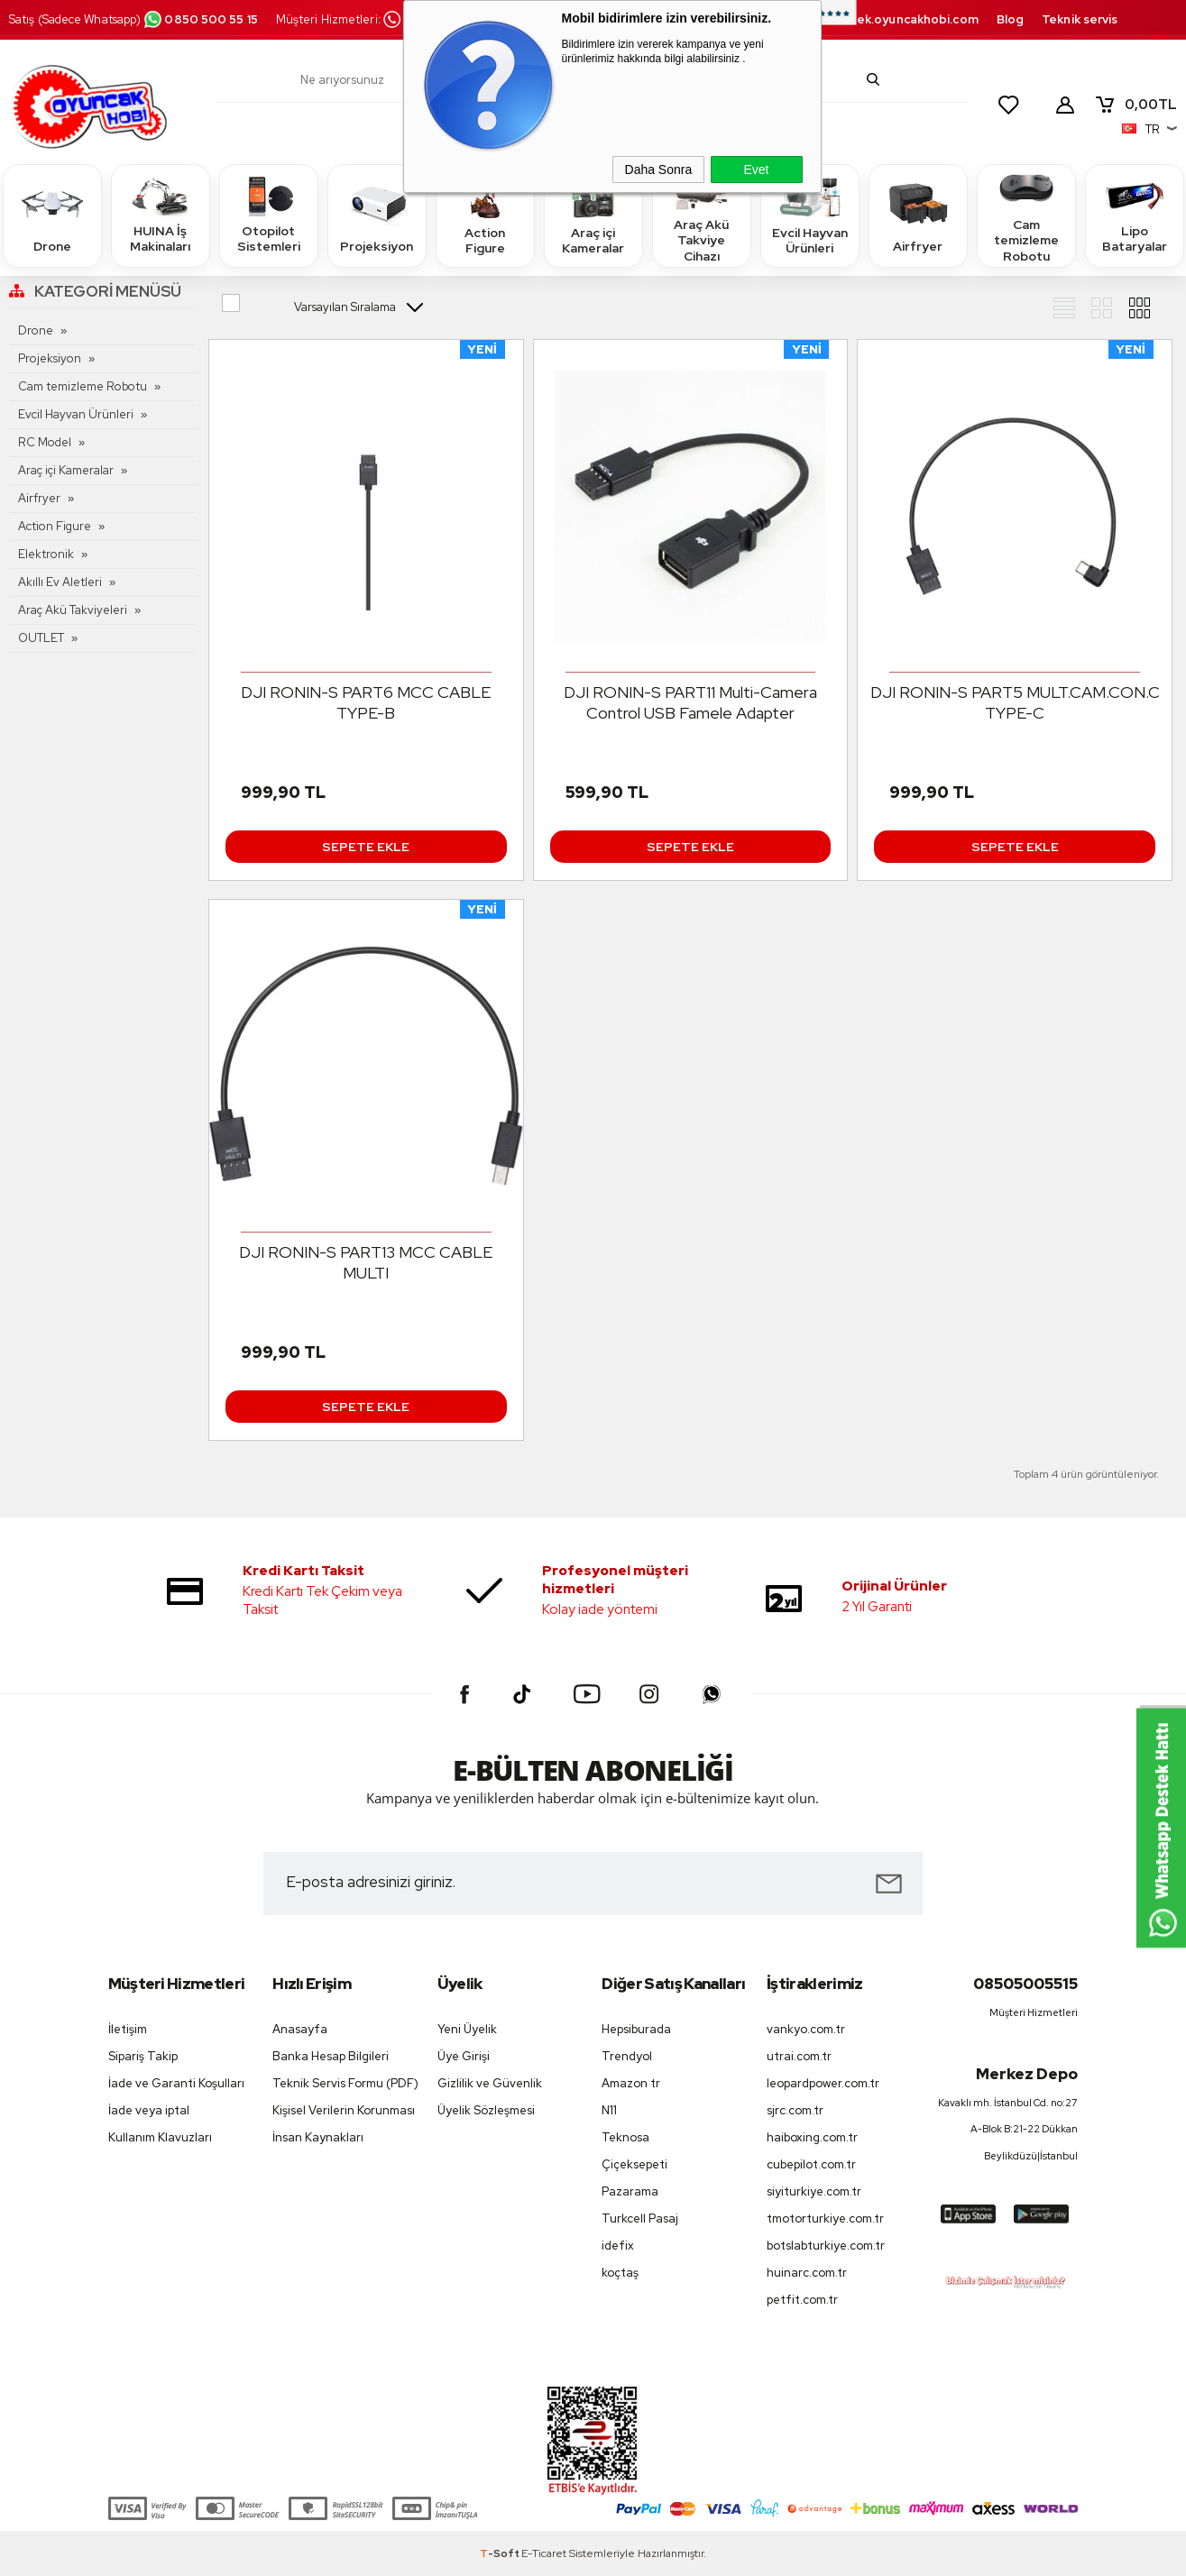 The height and width of the screenshot is (2576, 1186). What do you see at coordinates (593, 214) in the screenshot?
I see `Araç içi Kameralar` at bounding box center [593, 214].